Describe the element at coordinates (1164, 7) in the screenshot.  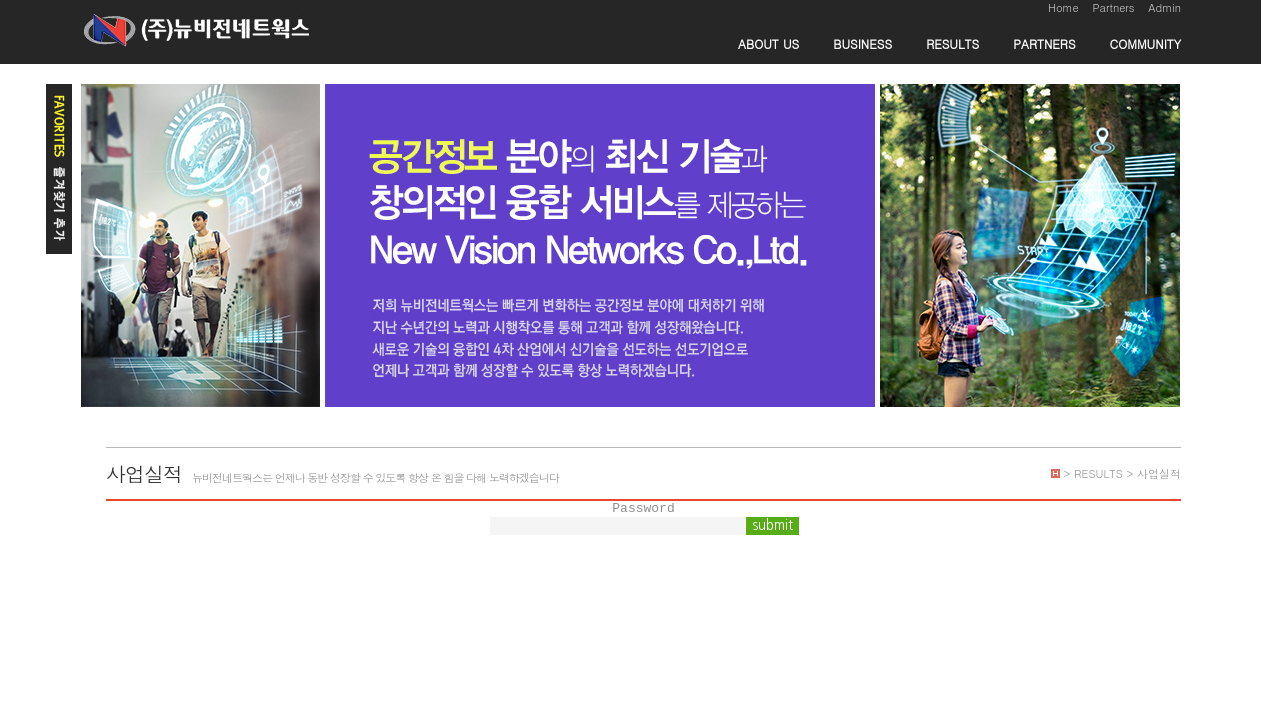
I see `Admin` at that location.